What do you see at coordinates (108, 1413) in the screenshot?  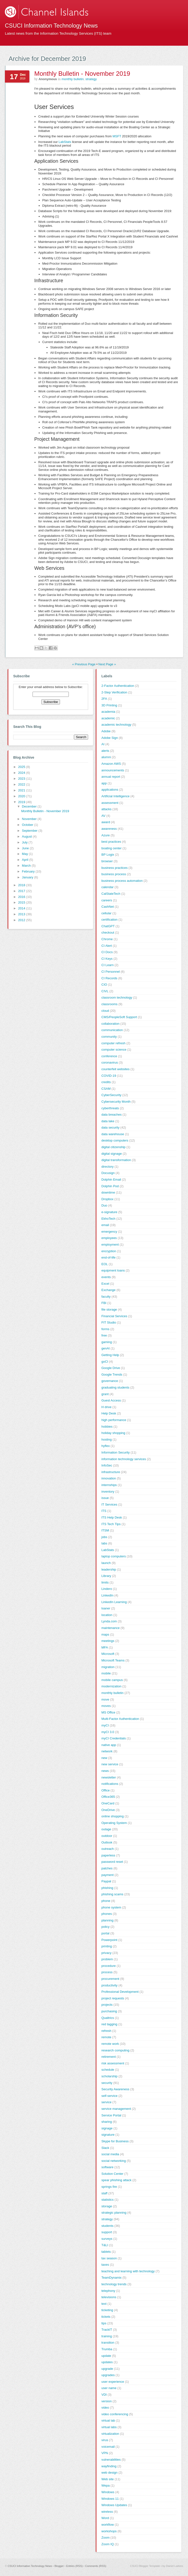 I see `Help Desk` at bounding box center [108, 1413].